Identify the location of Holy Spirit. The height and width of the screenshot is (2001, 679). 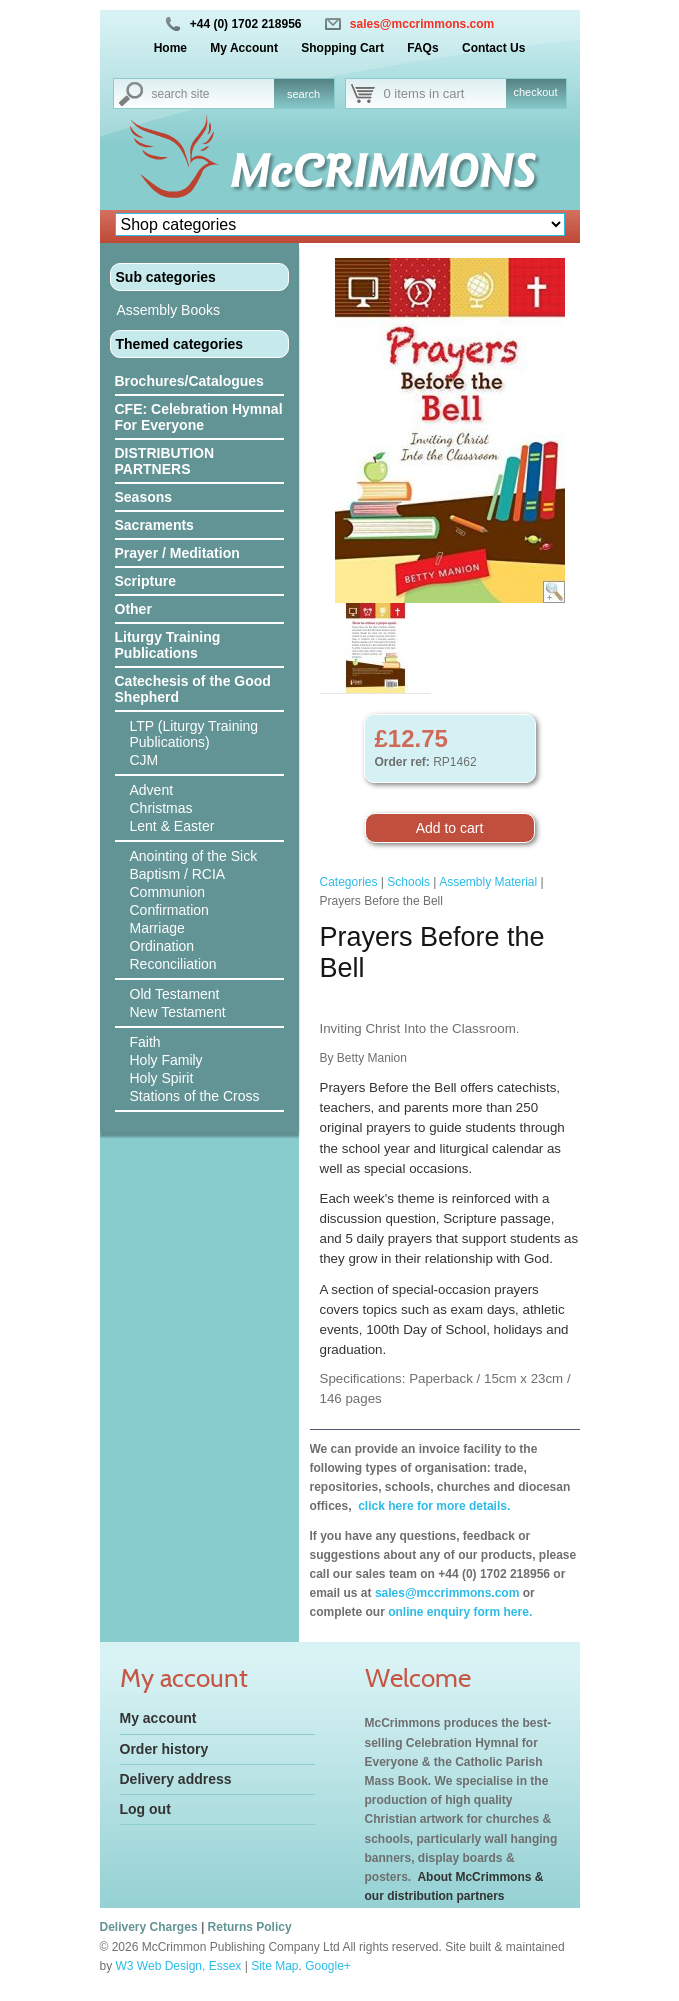
(162, 1078).